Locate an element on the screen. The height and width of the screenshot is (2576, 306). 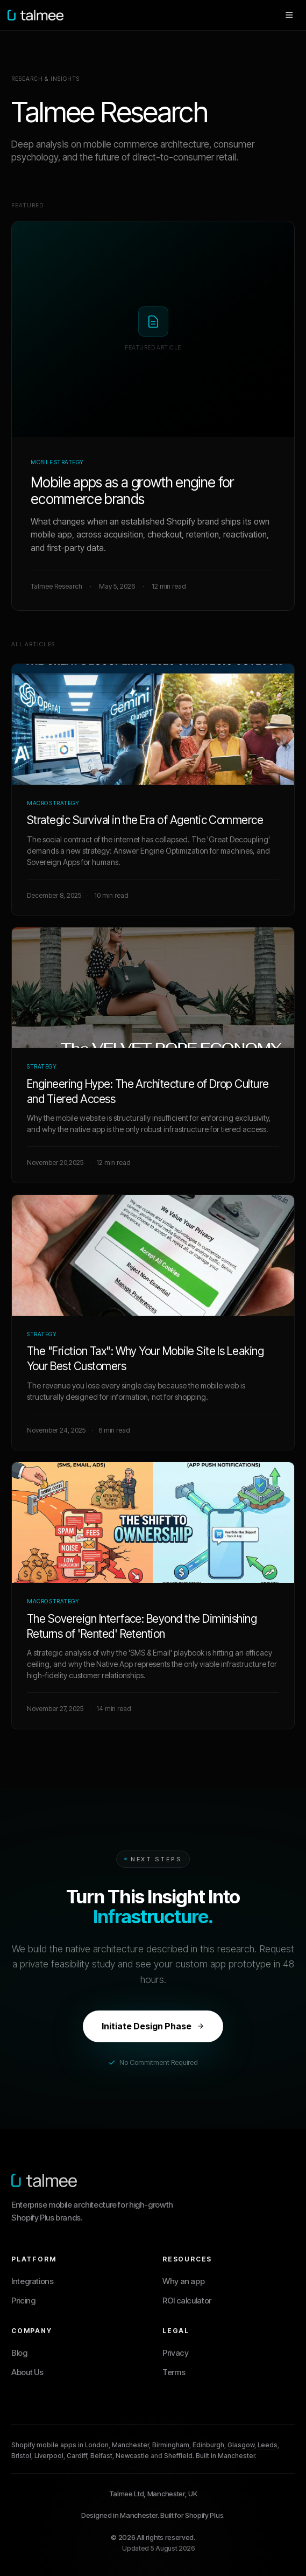
Glasgow is located at coordinates (240, 2445).